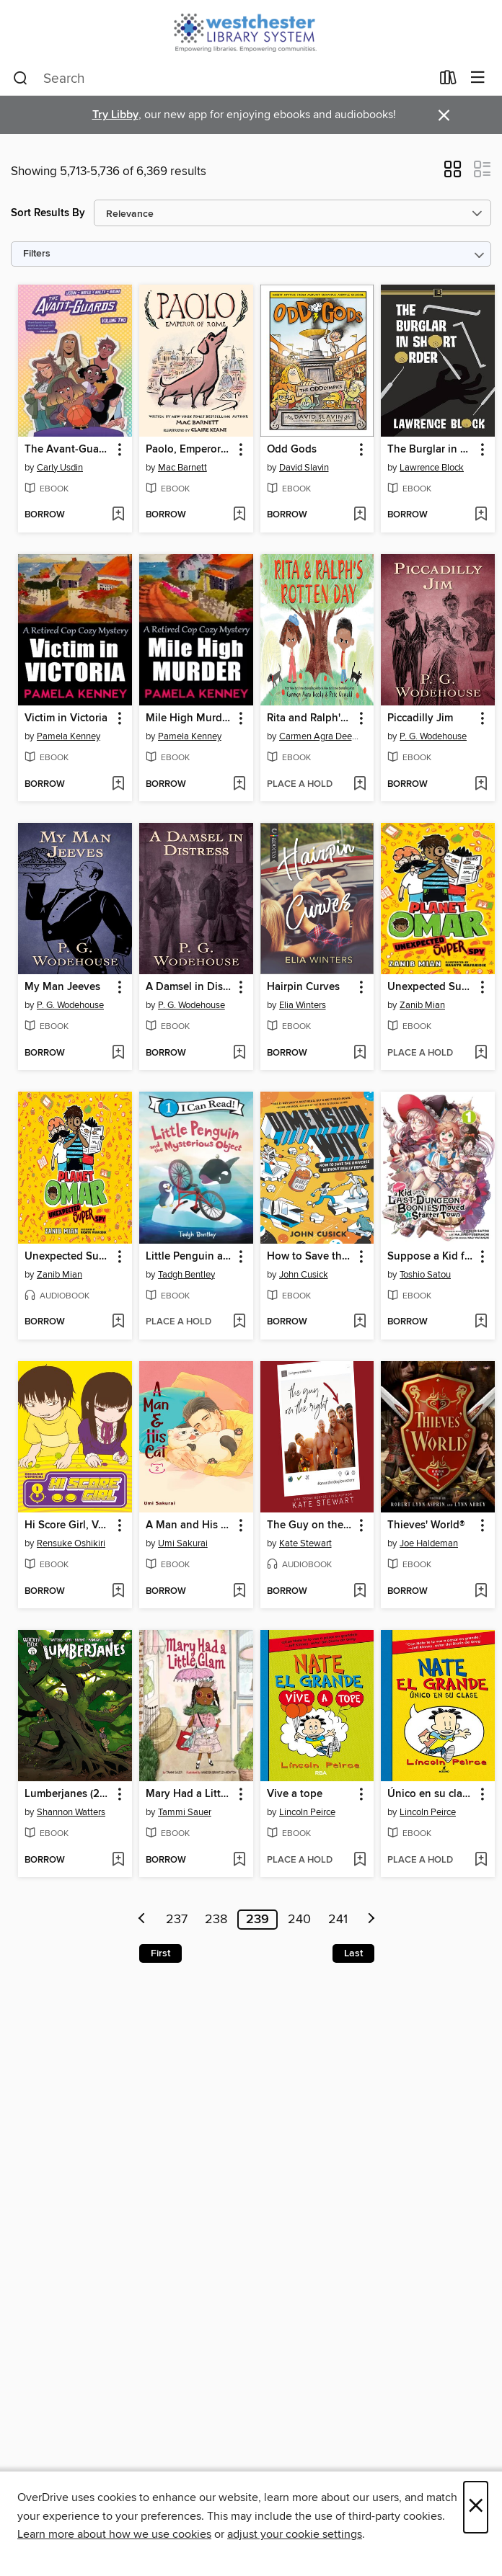  What do you see at coordinates (432, 467) in the screenshot?
I see `Lawrence Block [Search by author, Lawrence Block]` at bounding box center [432, 467].